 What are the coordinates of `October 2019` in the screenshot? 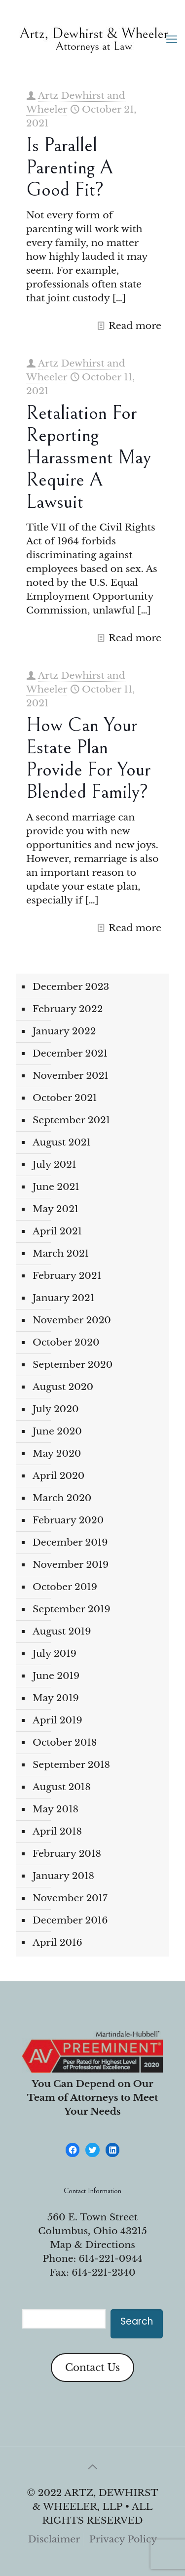 It's located at (65, 1587).